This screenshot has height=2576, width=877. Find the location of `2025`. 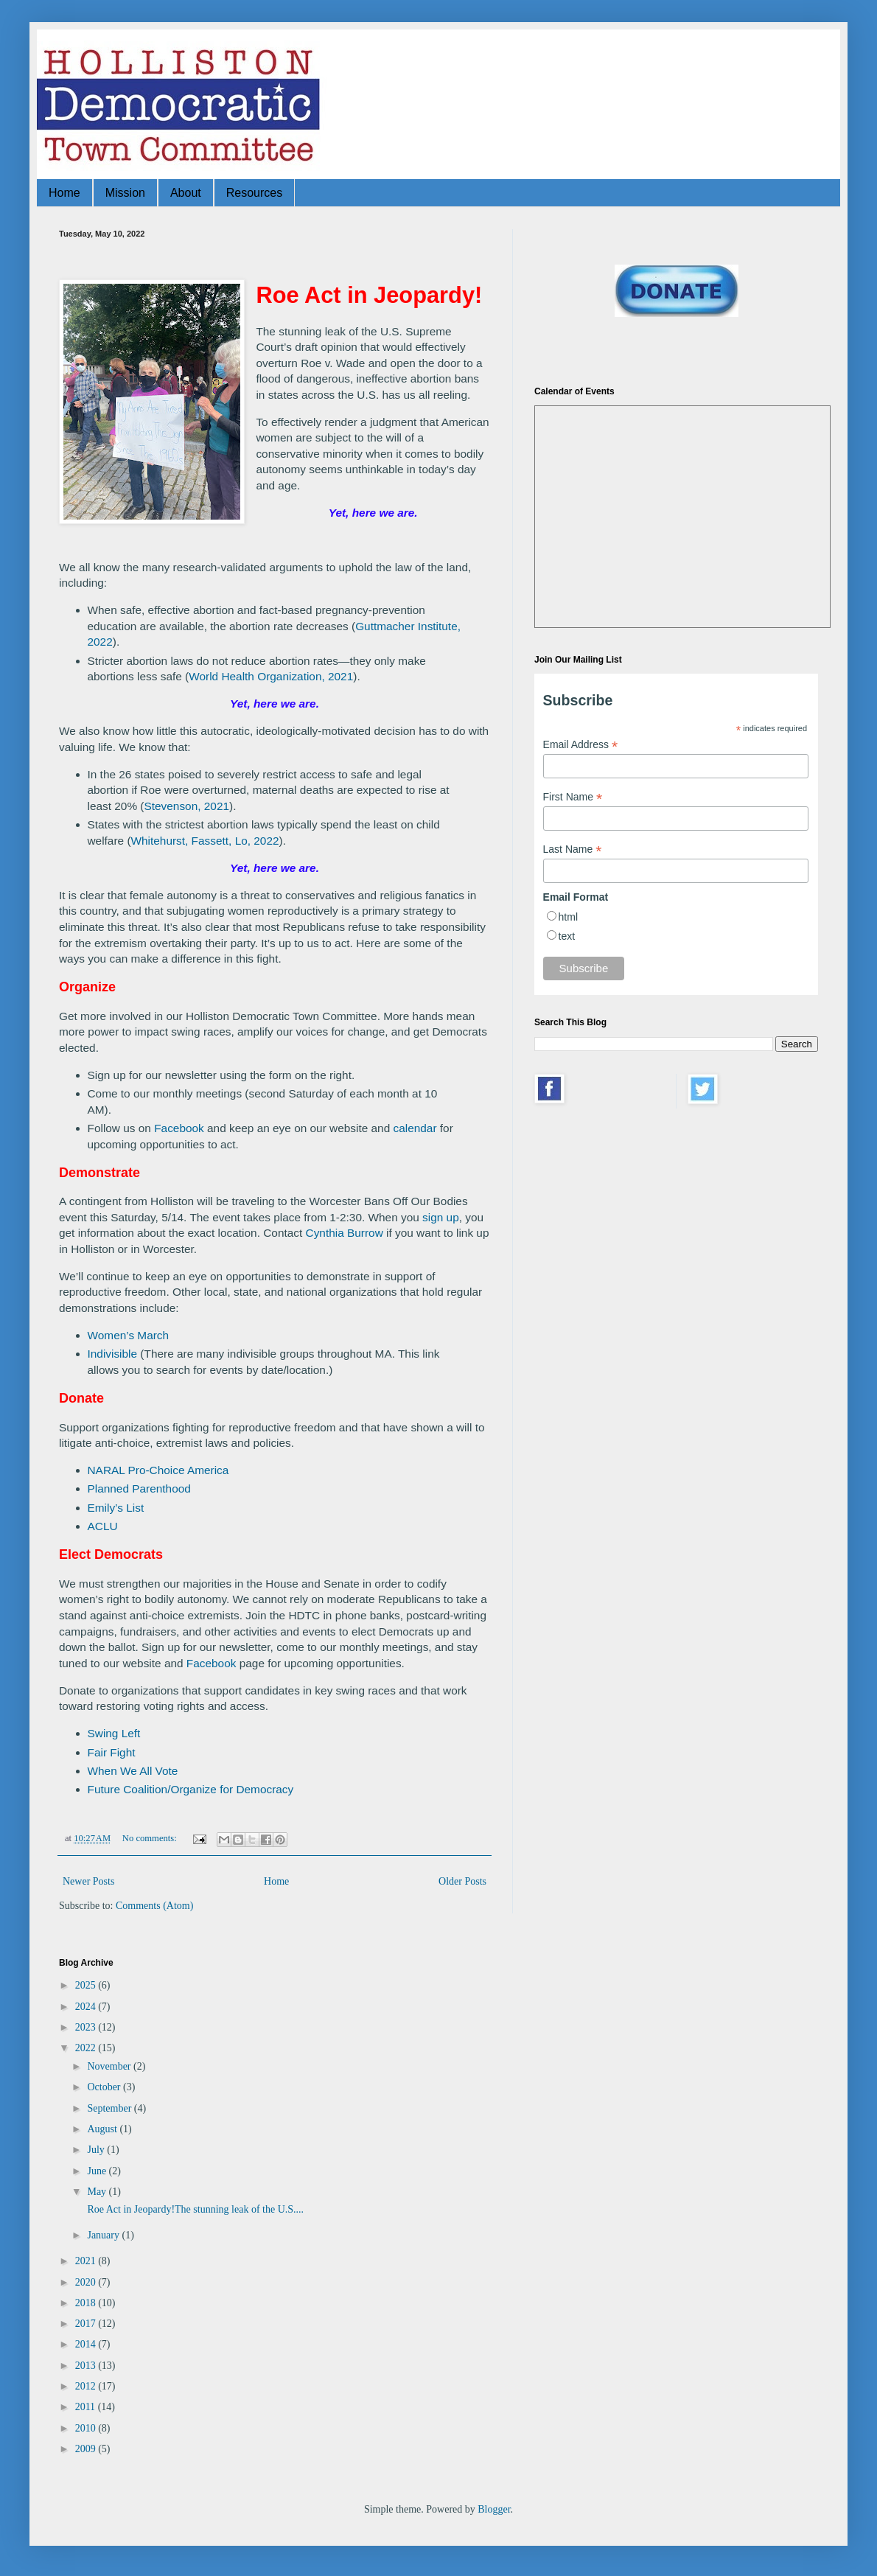

2025 is located at coordinates (87, 1985).